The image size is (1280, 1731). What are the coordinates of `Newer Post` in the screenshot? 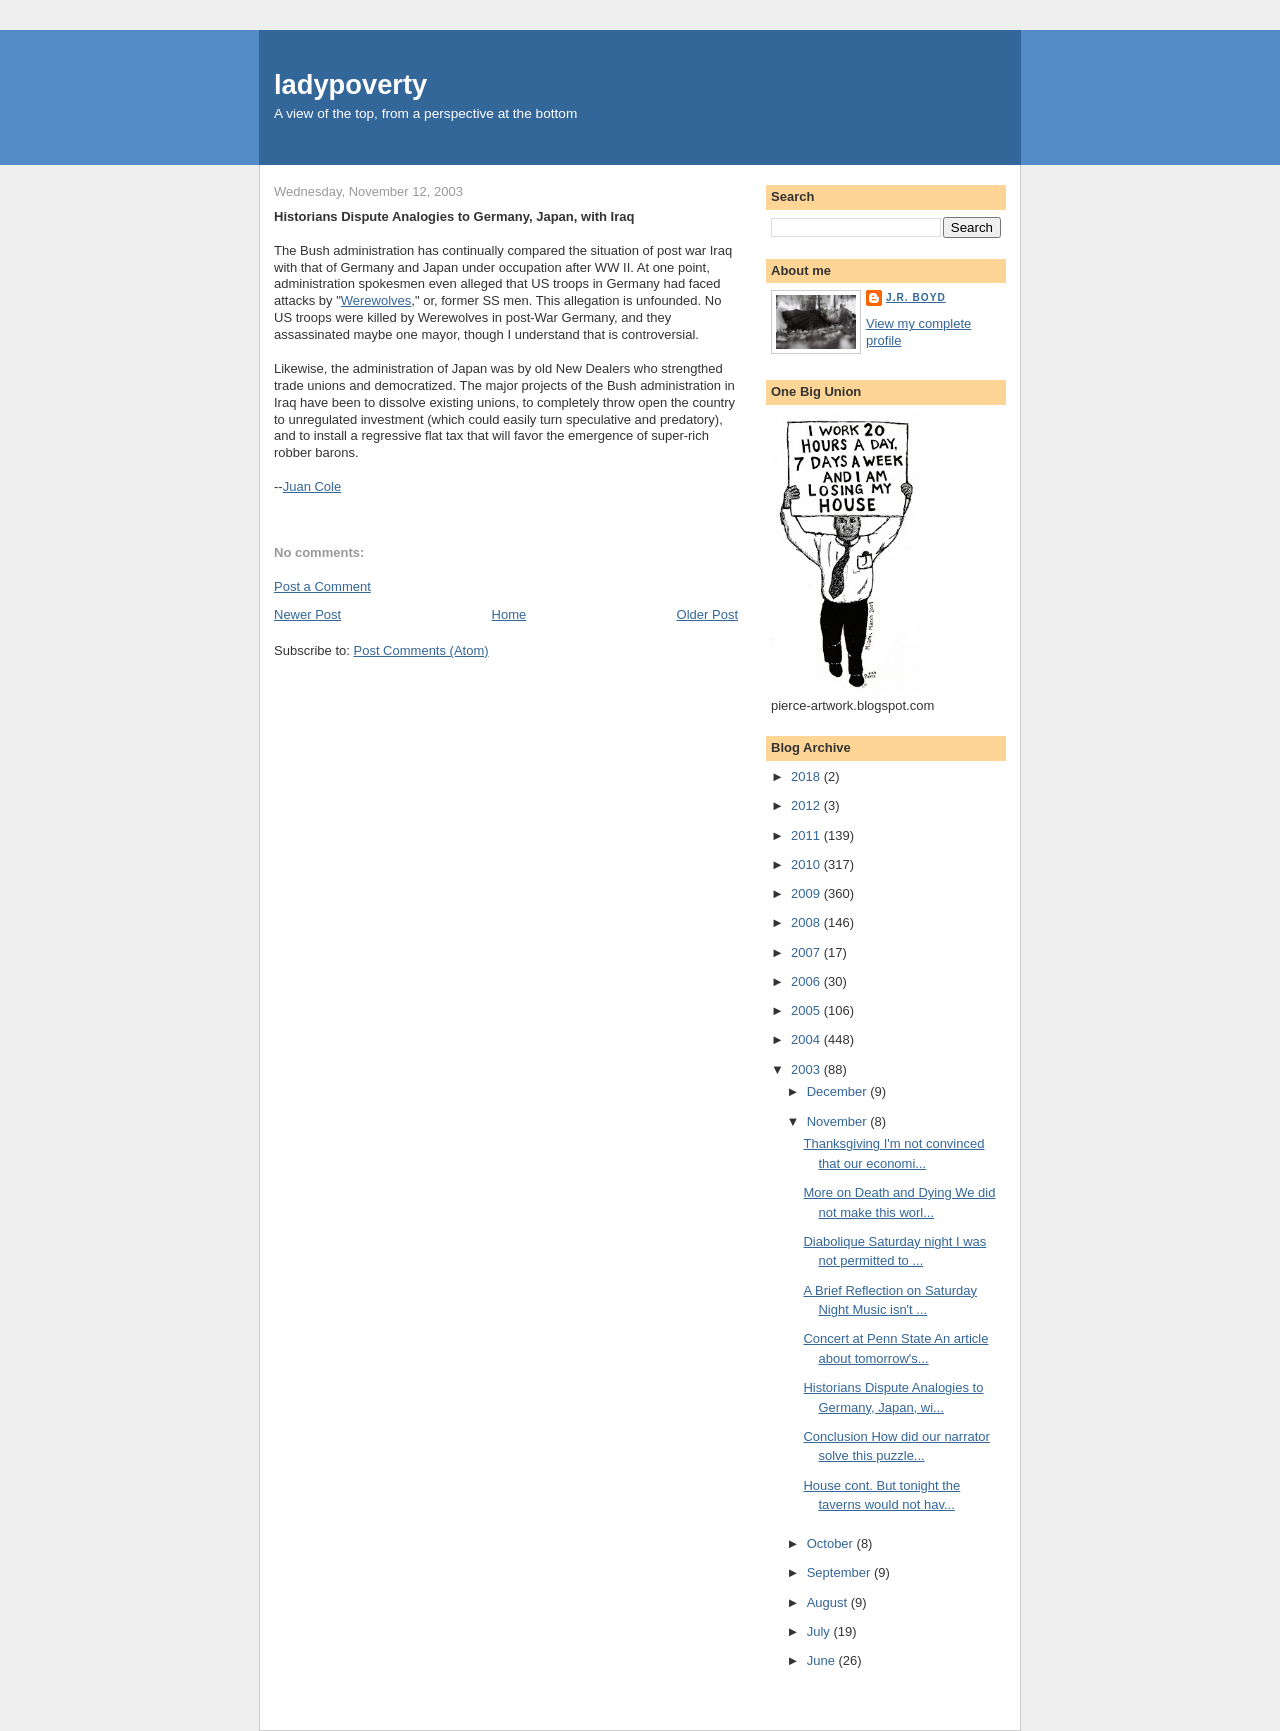 It's located at (307, 614).